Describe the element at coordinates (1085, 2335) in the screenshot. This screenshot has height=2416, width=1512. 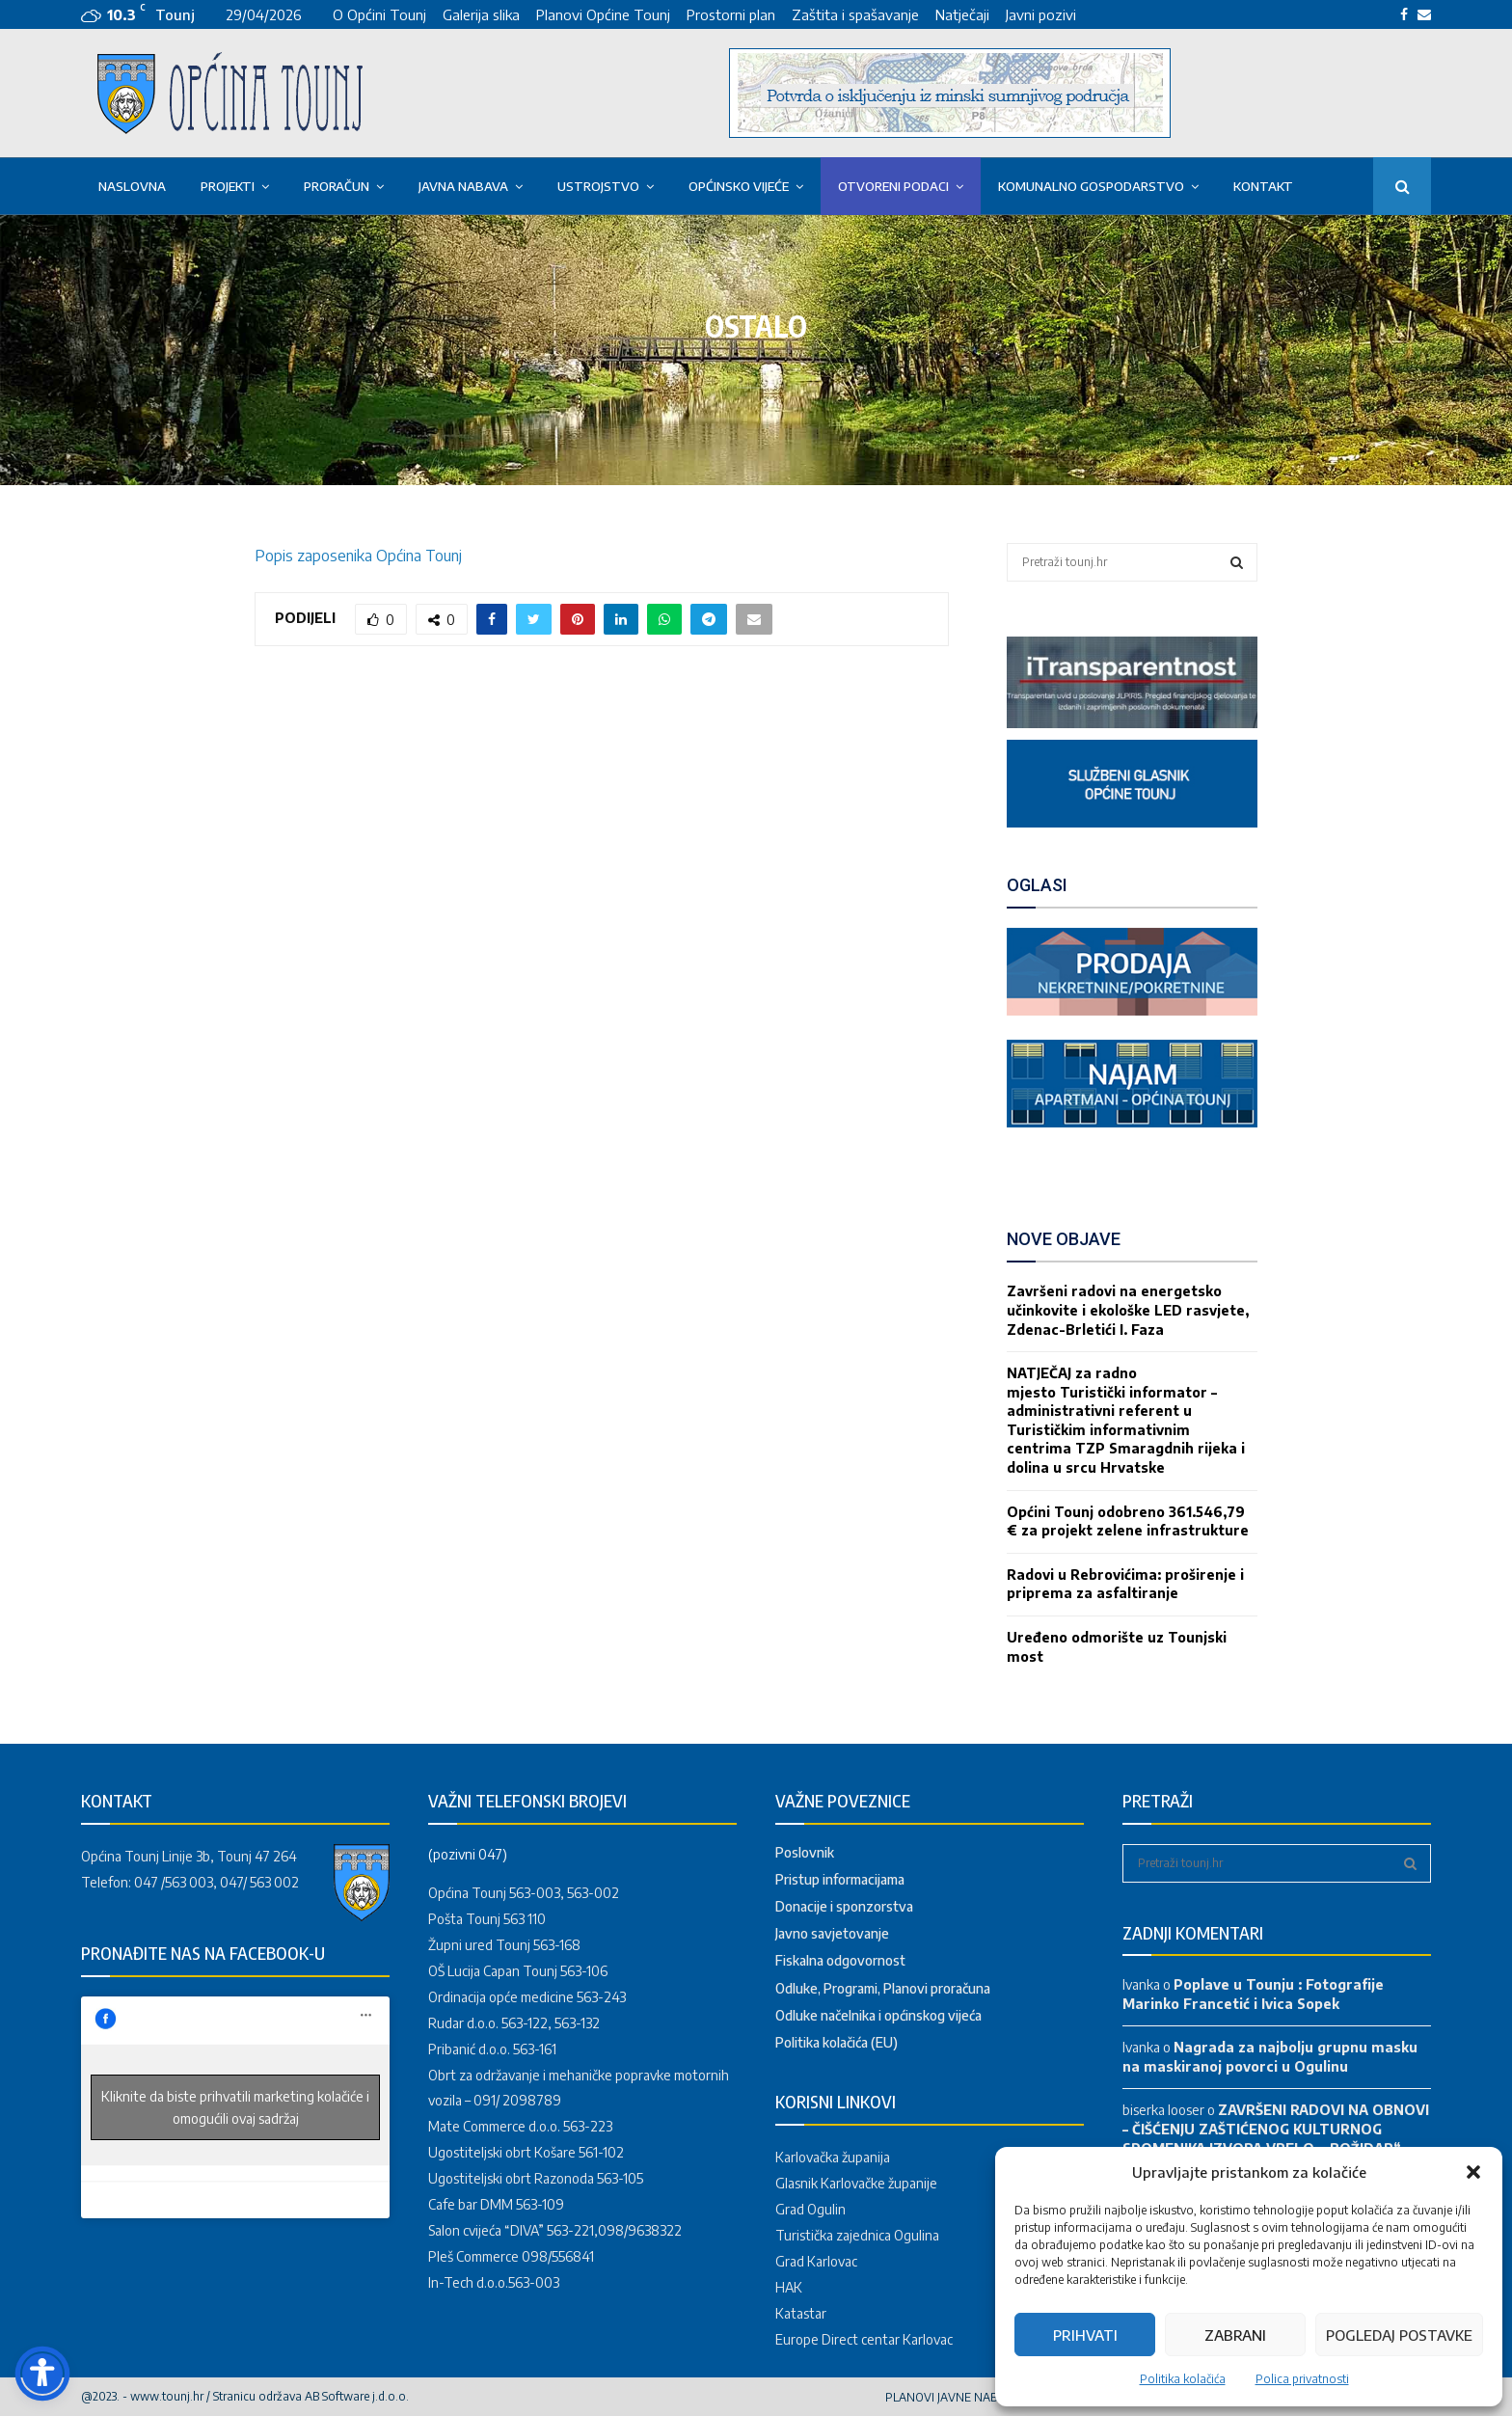
I see `Prihvati` at that location.